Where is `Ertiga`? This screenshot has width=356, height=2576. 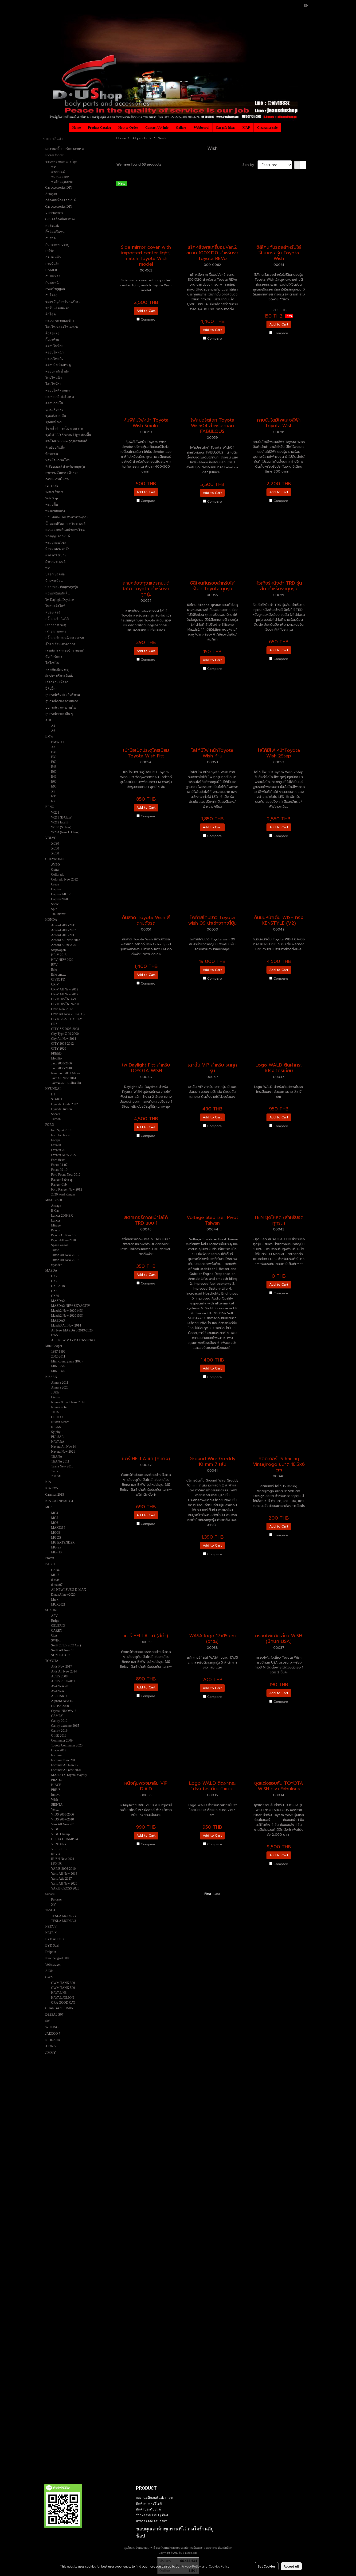 Ertiga is located at coordinates (55, 1620).